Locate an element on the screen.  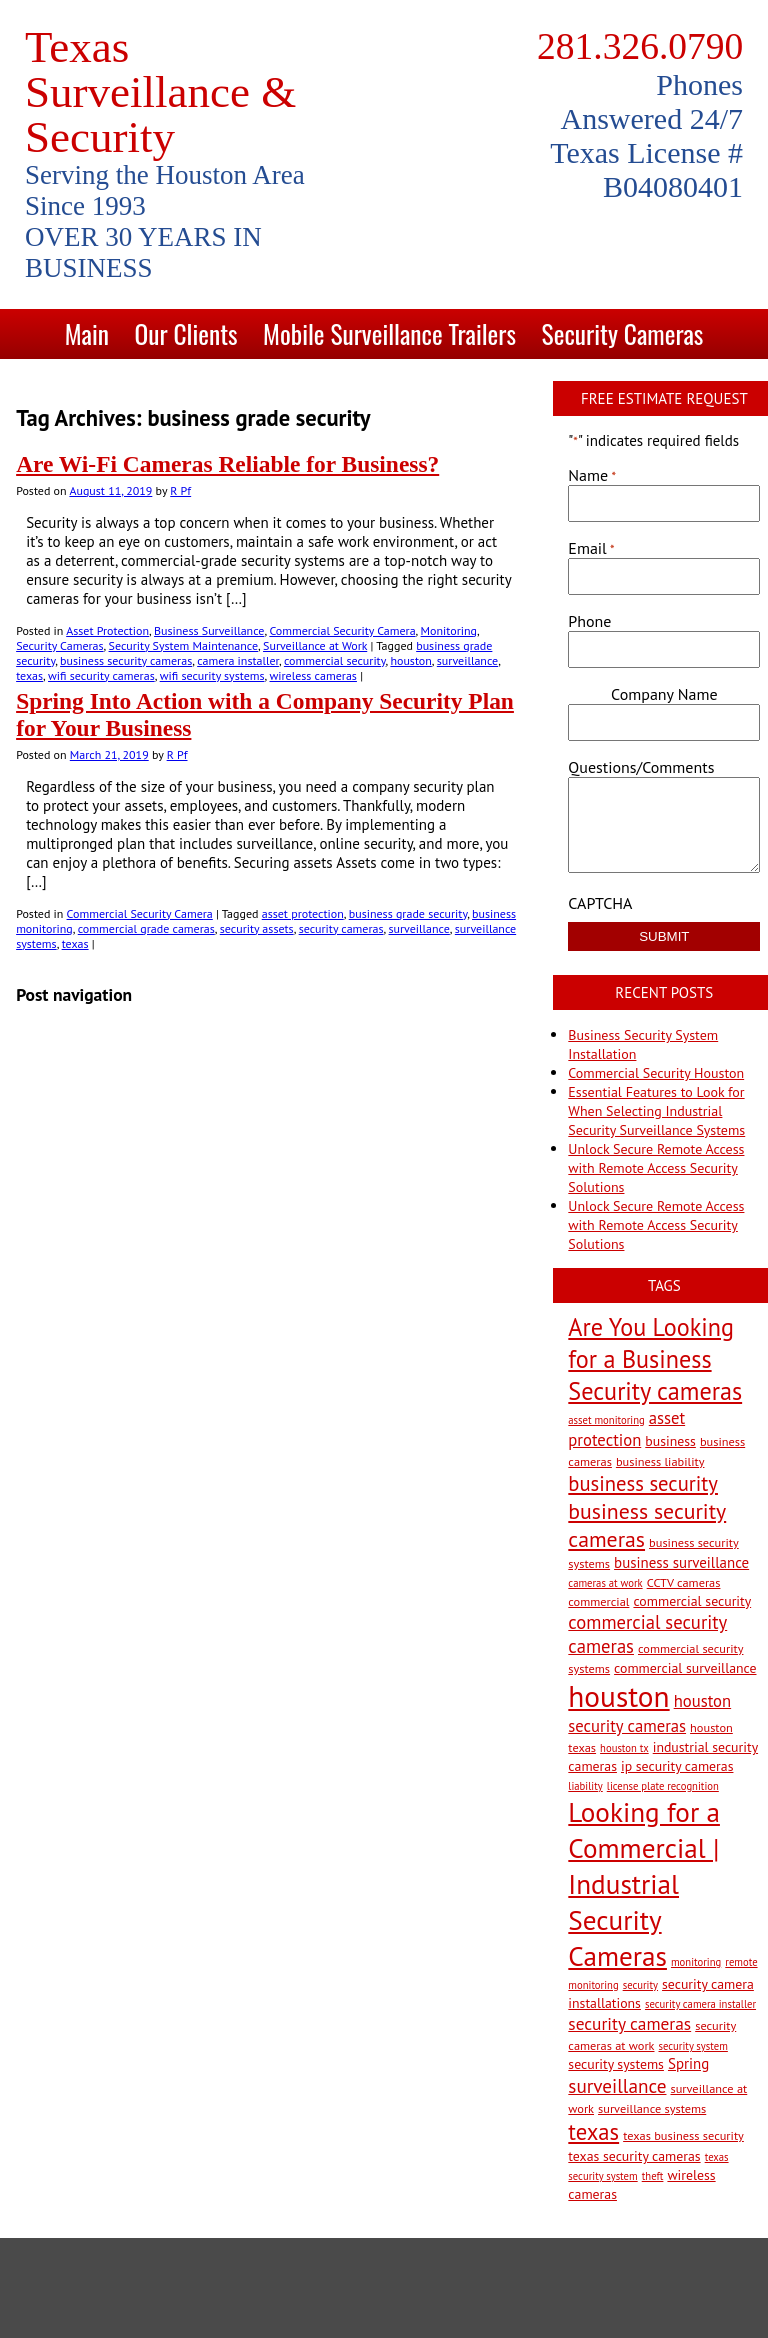
liability [liability (2 items)] is located at coordinates (585, 1786).